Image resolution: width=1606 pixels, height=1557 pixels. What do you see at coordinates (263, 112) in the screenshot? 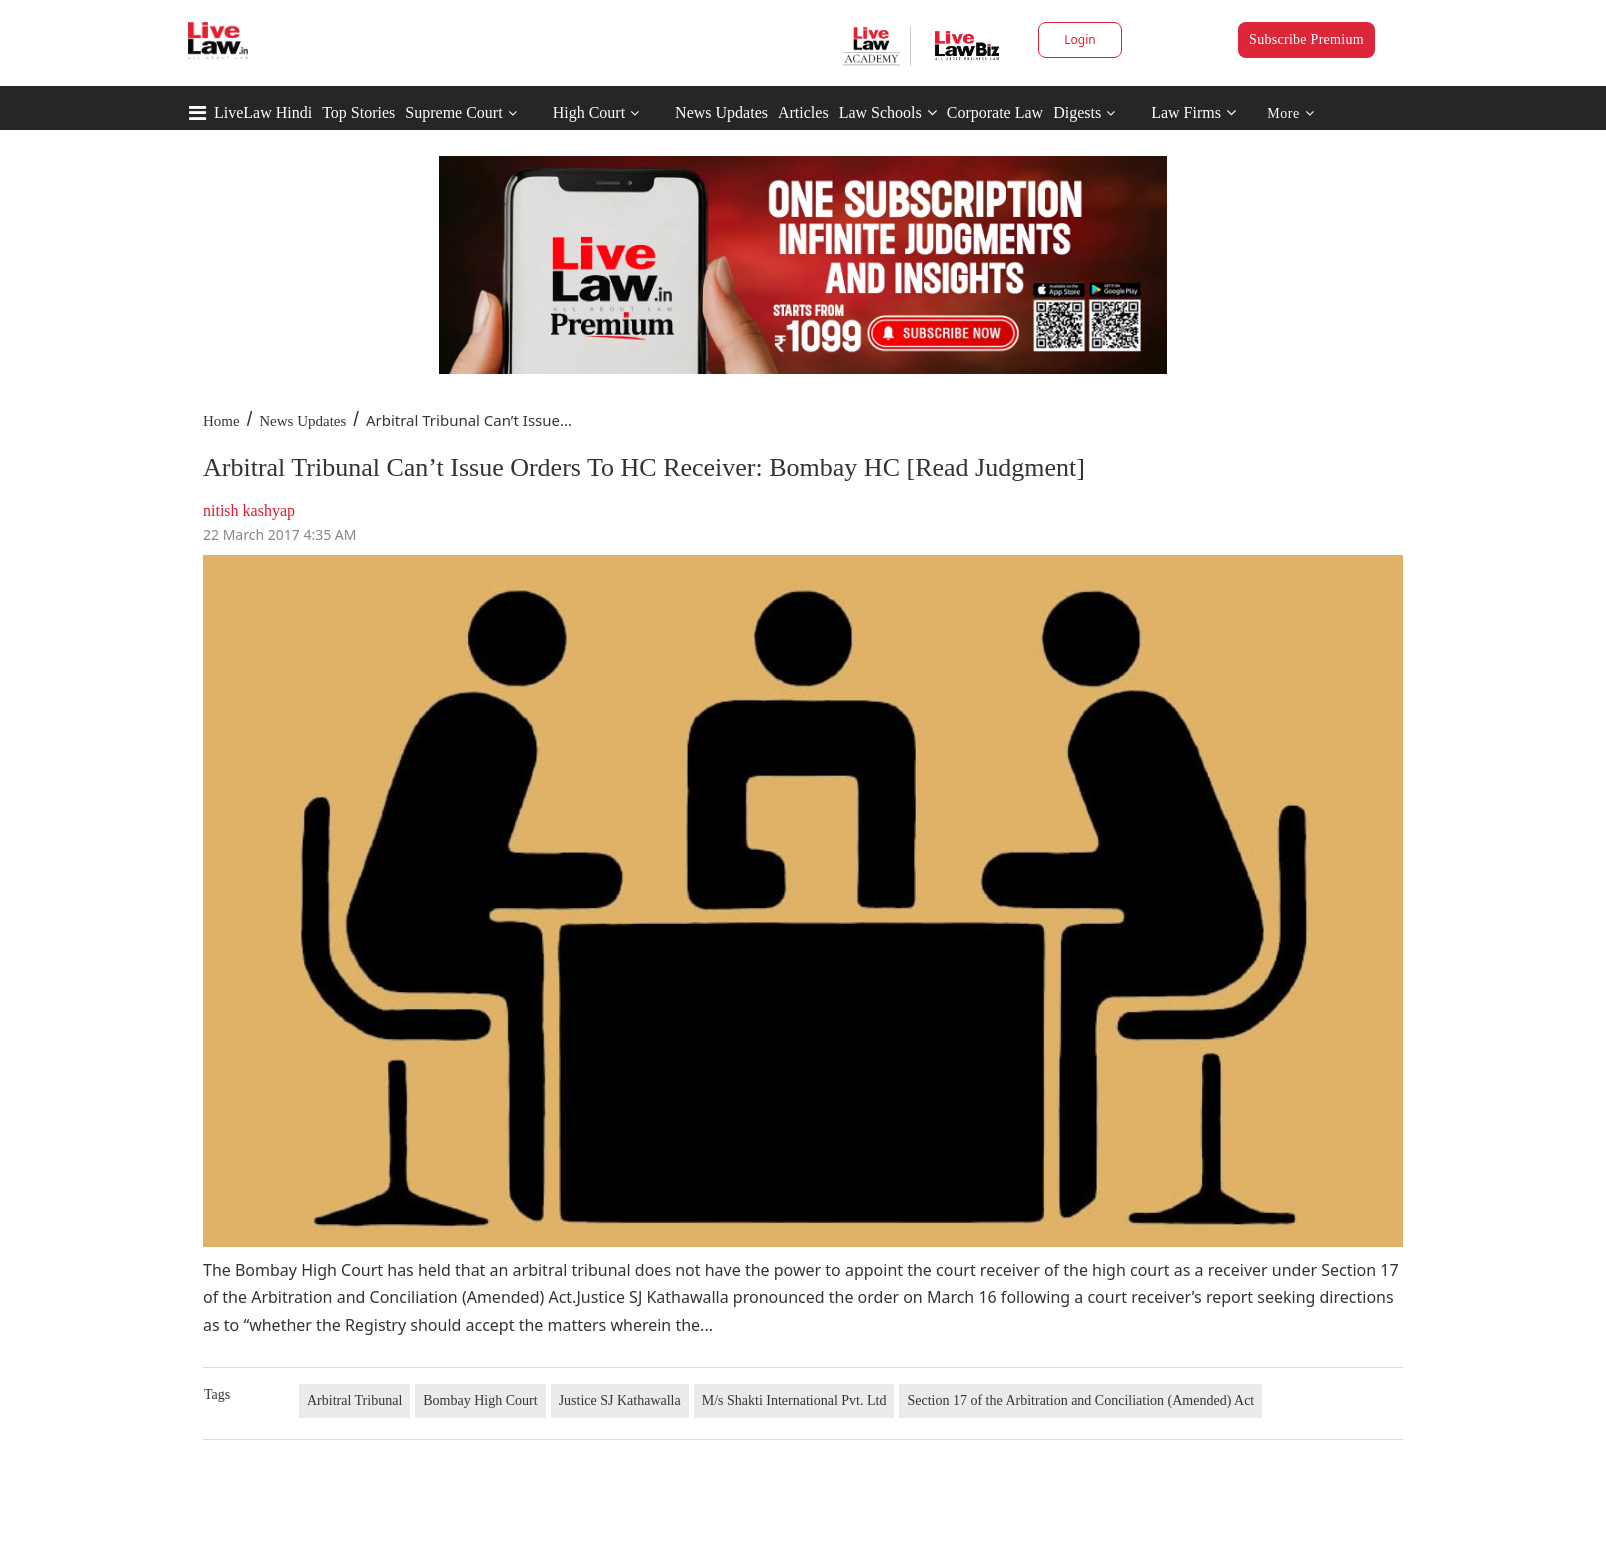
I see `LiveLaw Hindi` at bounding box center [263, 112].